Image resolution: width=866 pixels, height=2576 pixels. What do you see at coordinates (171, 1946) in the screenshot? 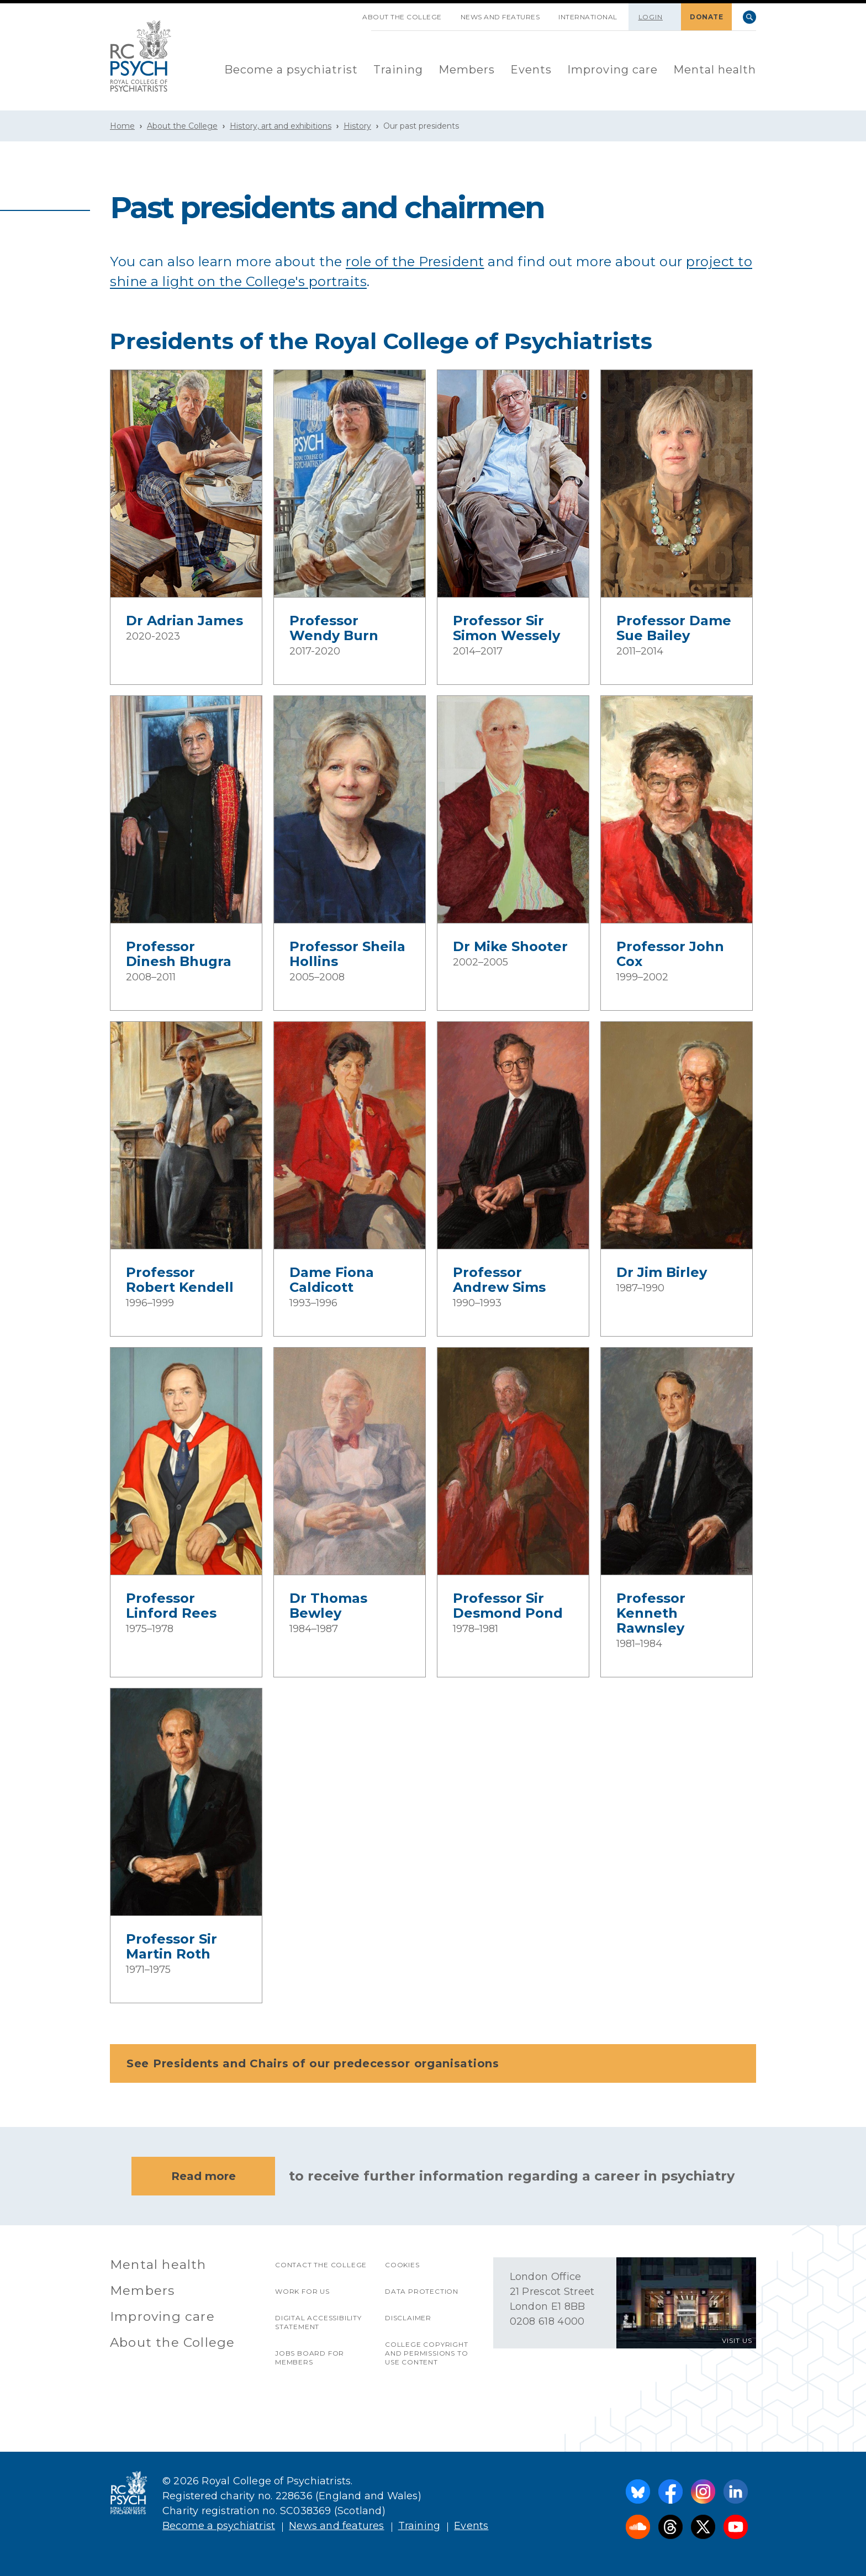
I see `Professor Sir Martin Roth` at bounding box center [171, 1946].